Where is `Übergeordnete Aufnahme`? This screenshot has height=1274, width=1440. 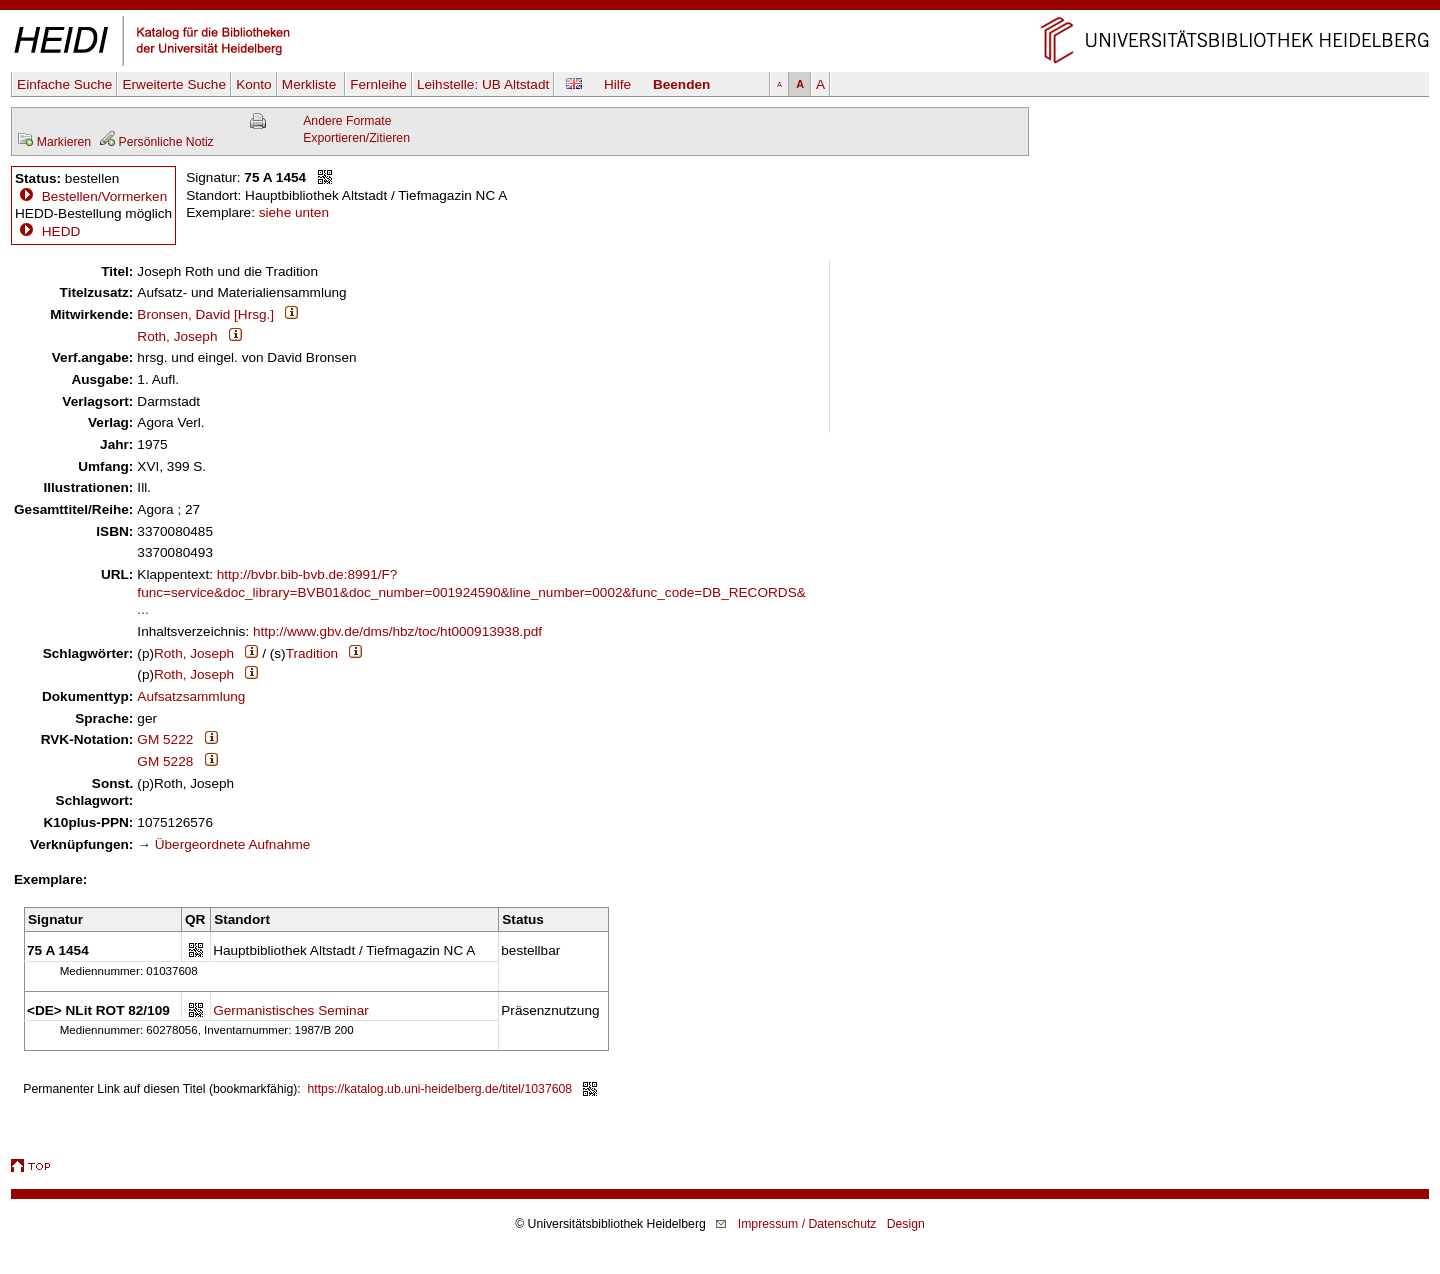
Übergeordnete Aufnahme is located at coordinates (233, 844).